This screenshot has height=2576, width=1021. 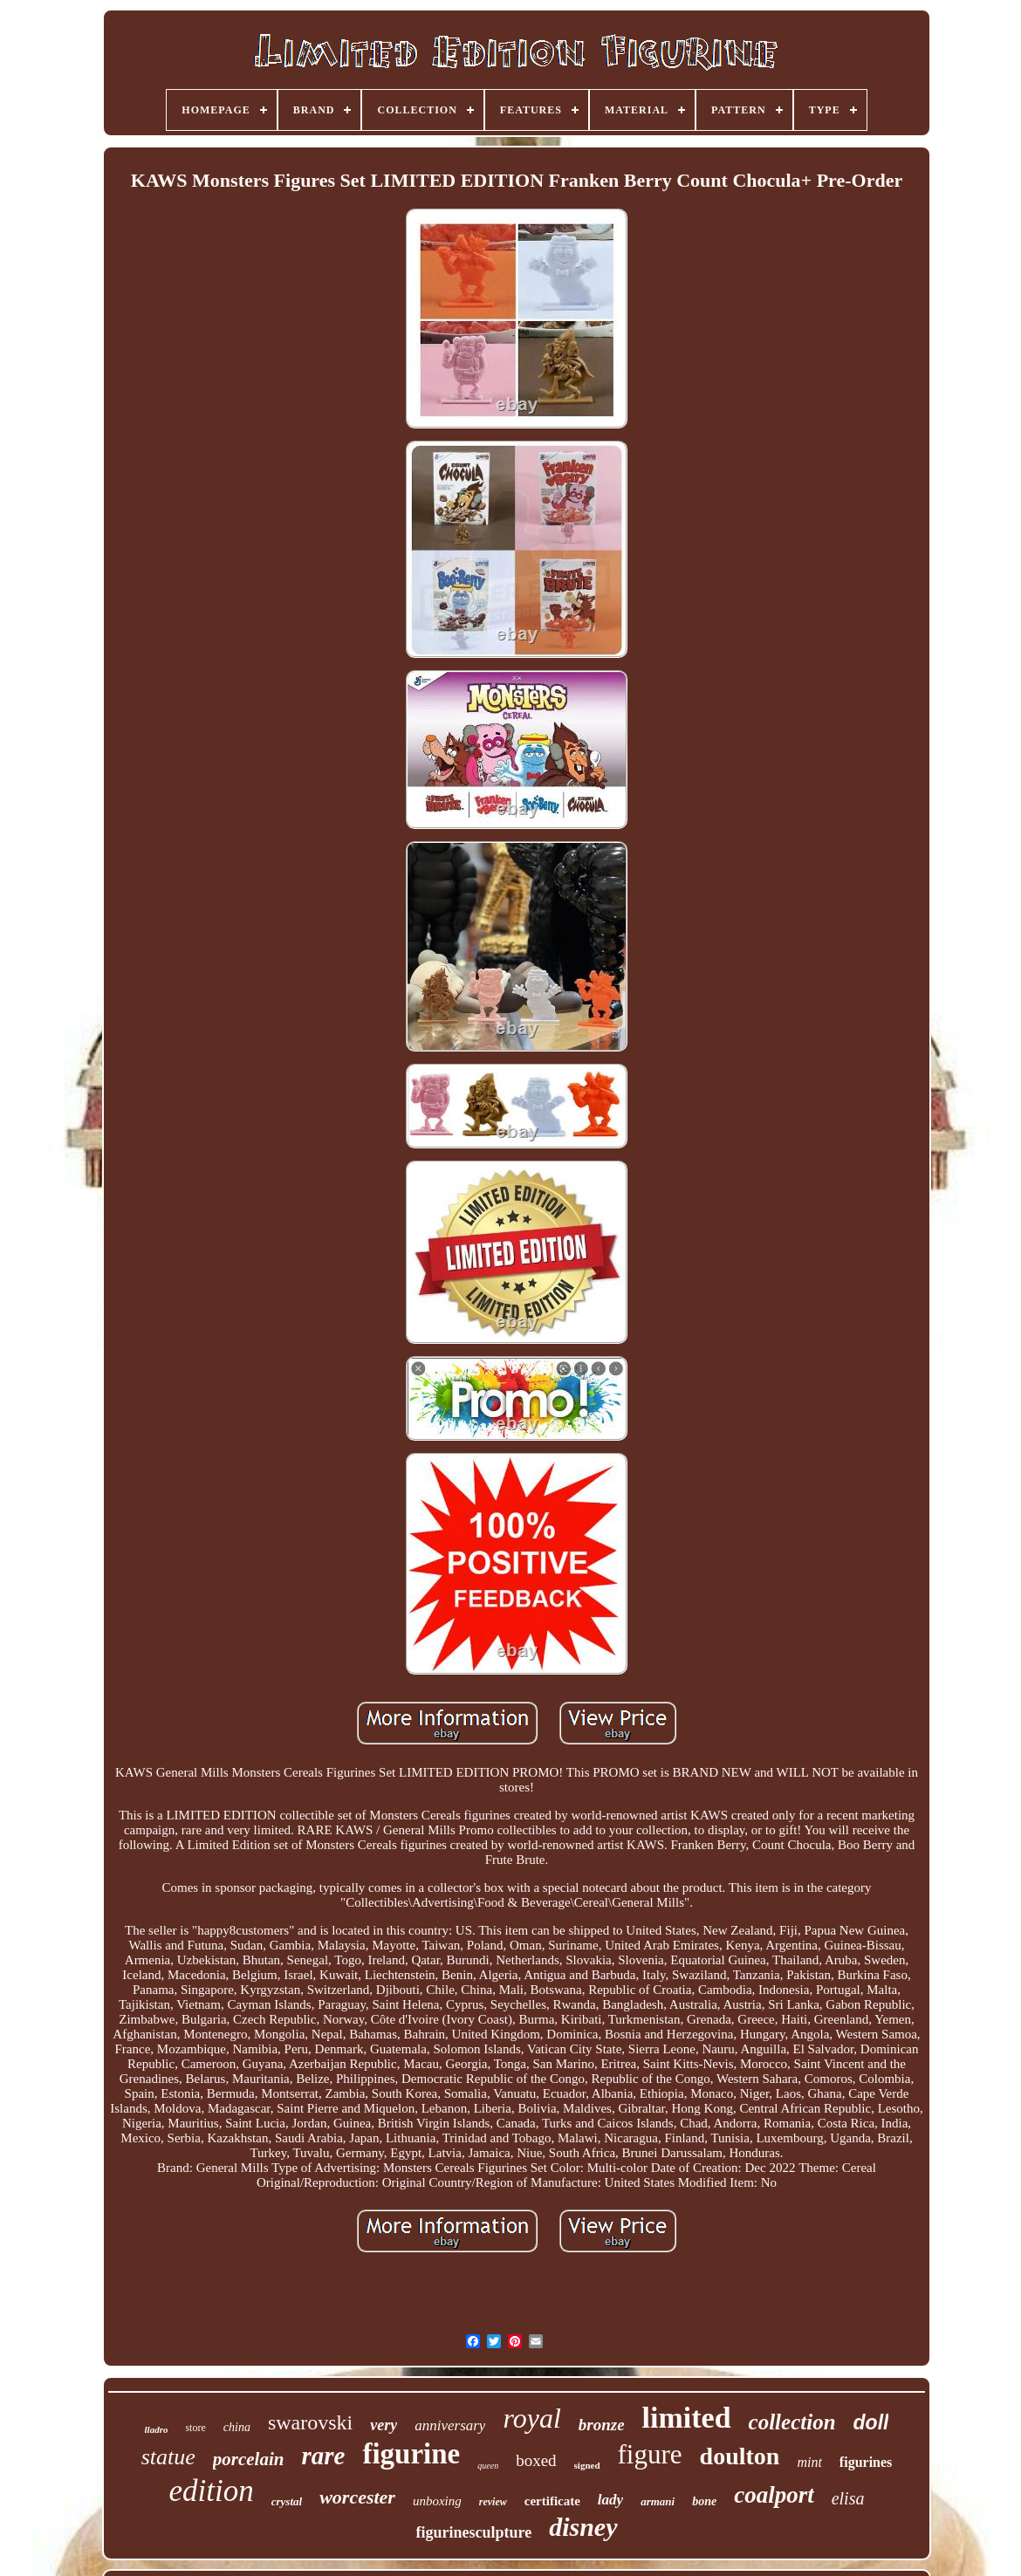 What do you see at coordinates (809, 2462) in the screenshot?
I see `mint` at bounding box center [809, 2462].